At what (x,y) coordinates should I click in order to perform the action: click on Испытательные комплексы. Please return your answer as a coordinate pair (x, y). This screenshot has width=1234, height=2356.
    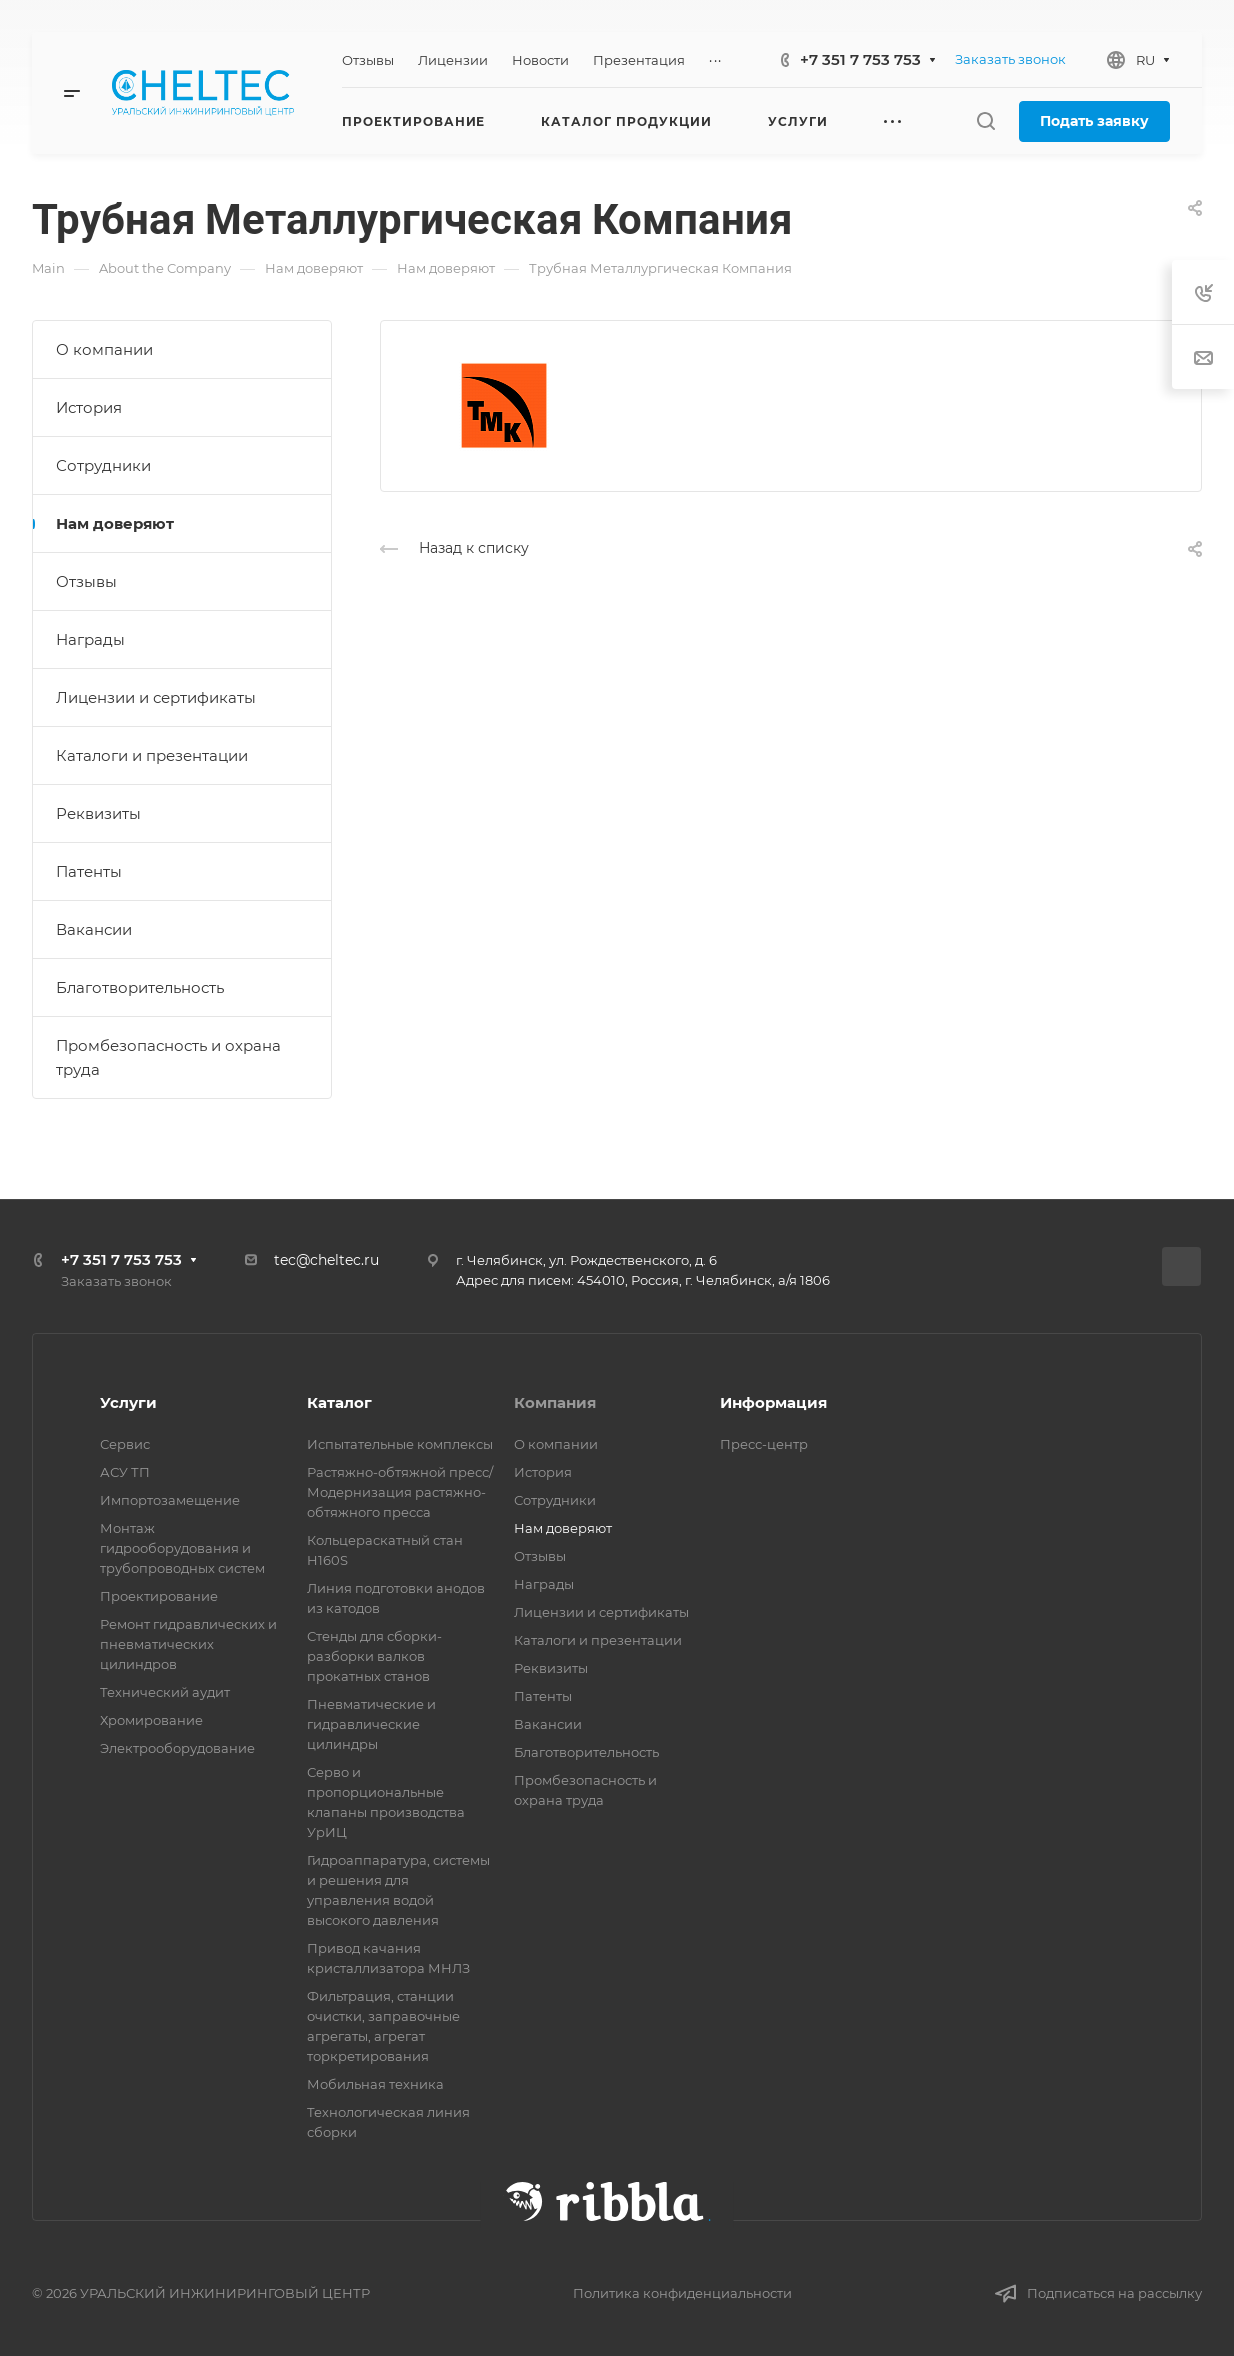
    Looking at the image, I should click on (400, 1444).